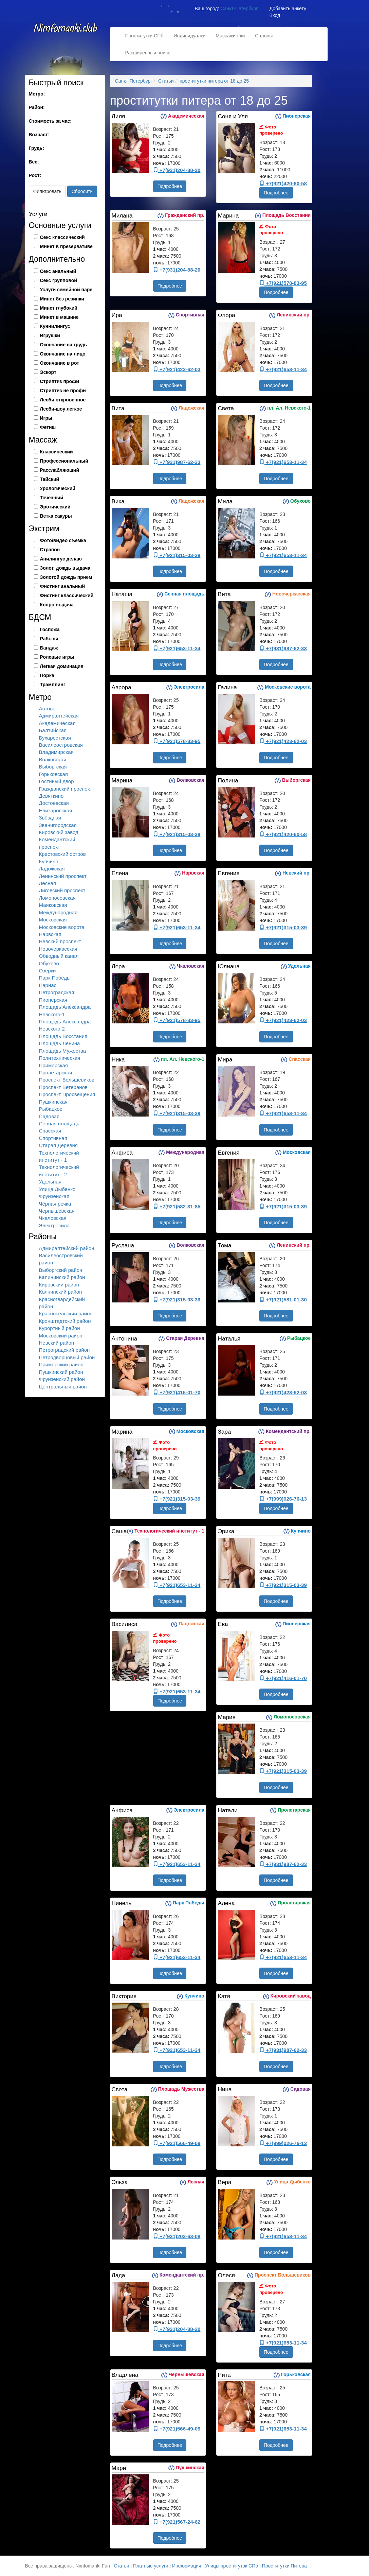  Describe the element at coordinates (63, 1036) in the screenshot. I see `Площадь Восстания` at that location.